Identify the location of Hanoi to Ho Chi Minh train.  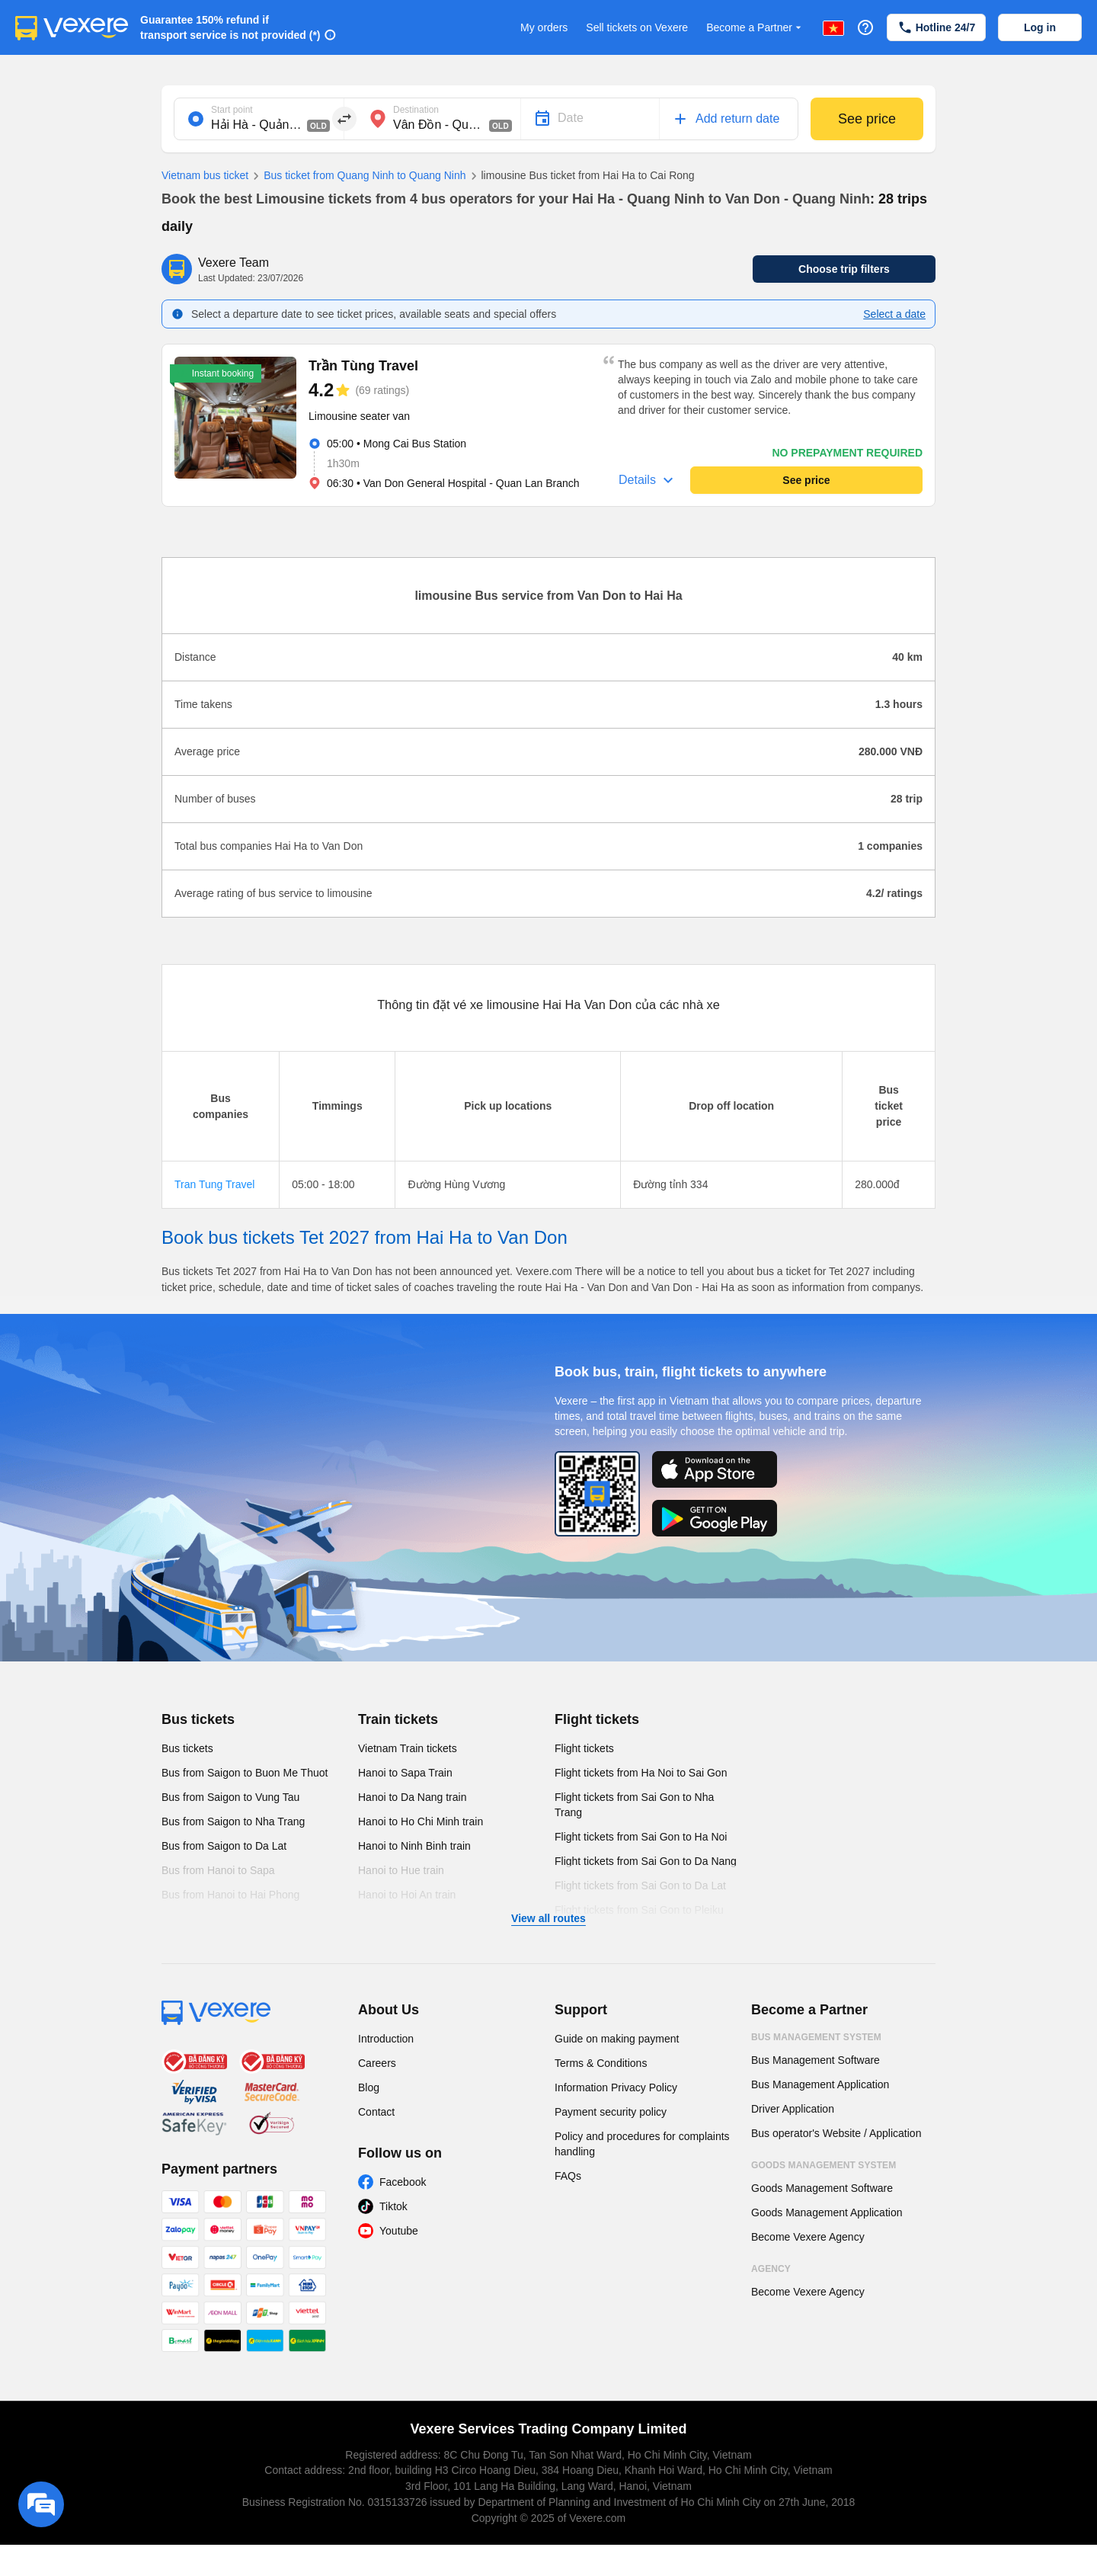
(420, 1821).